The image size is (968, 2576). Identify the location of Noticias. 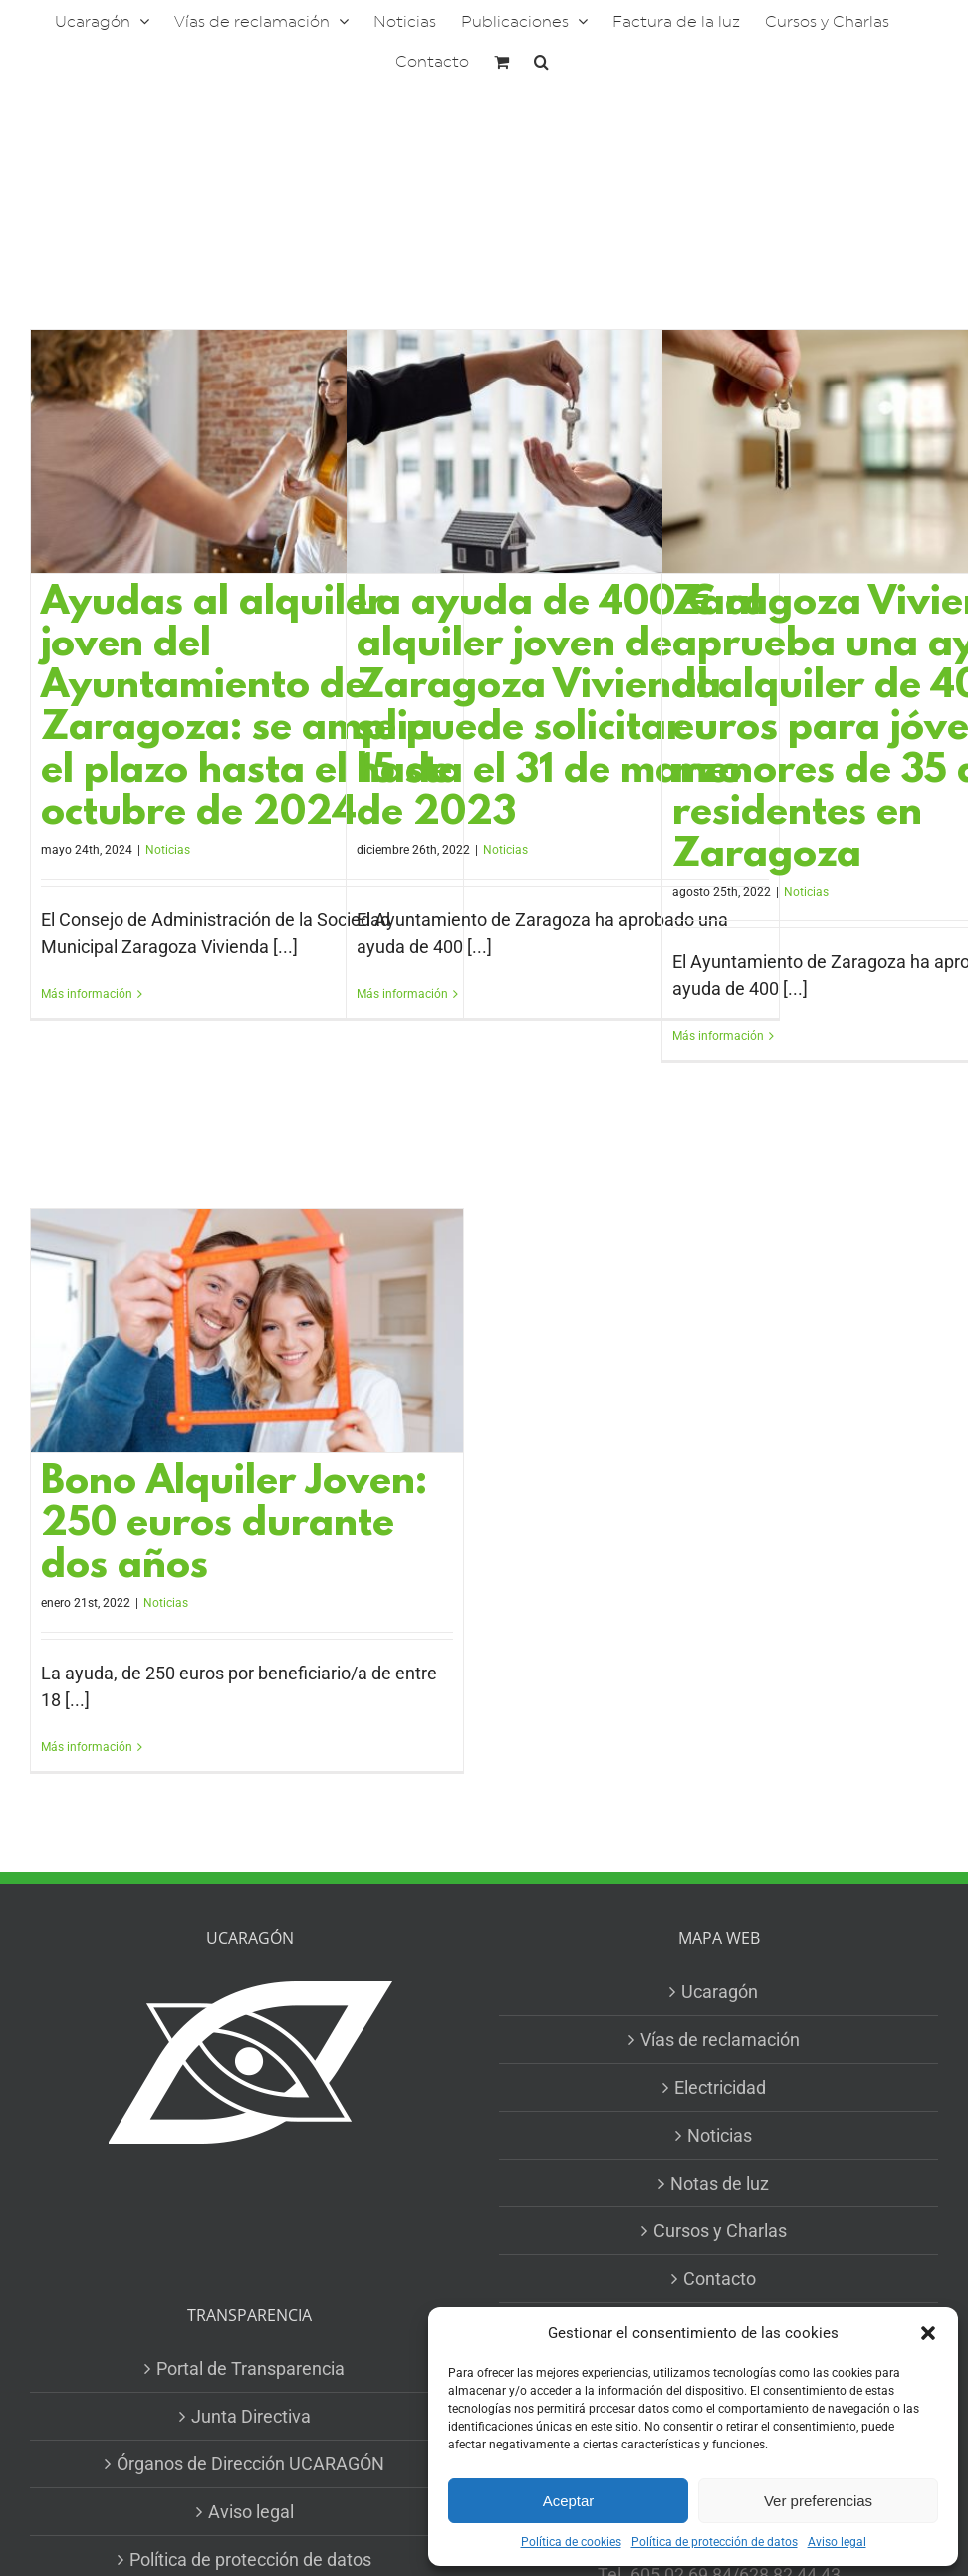
(167, 850).